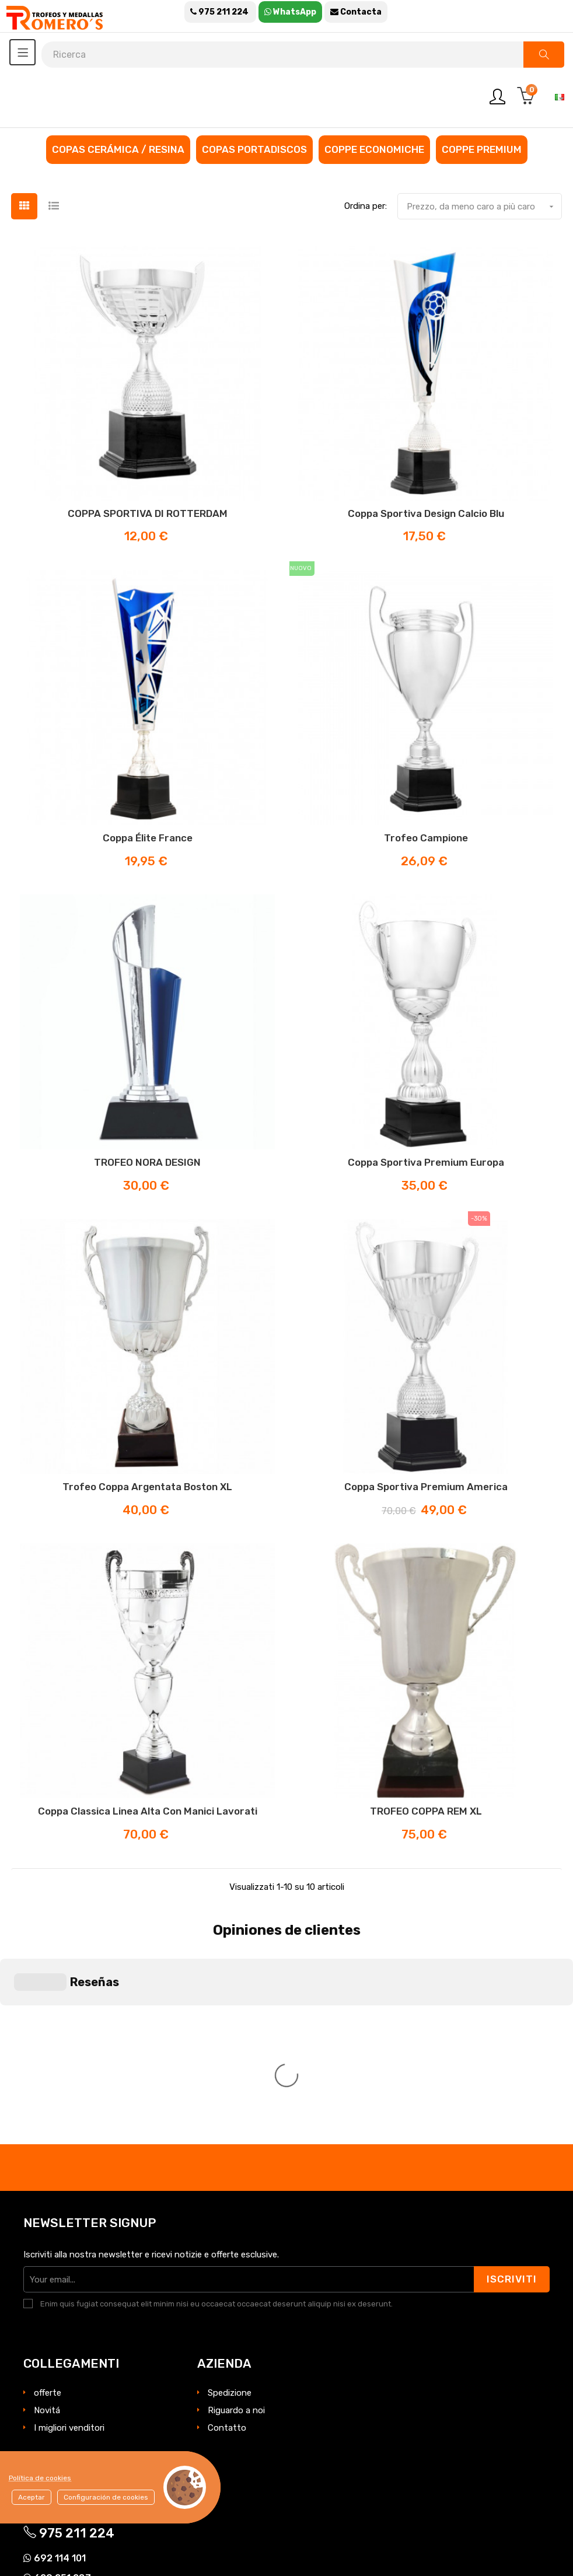  Describe the element at coordinates (227, 2215) in the screenshot. I see `Contatto` at that location.